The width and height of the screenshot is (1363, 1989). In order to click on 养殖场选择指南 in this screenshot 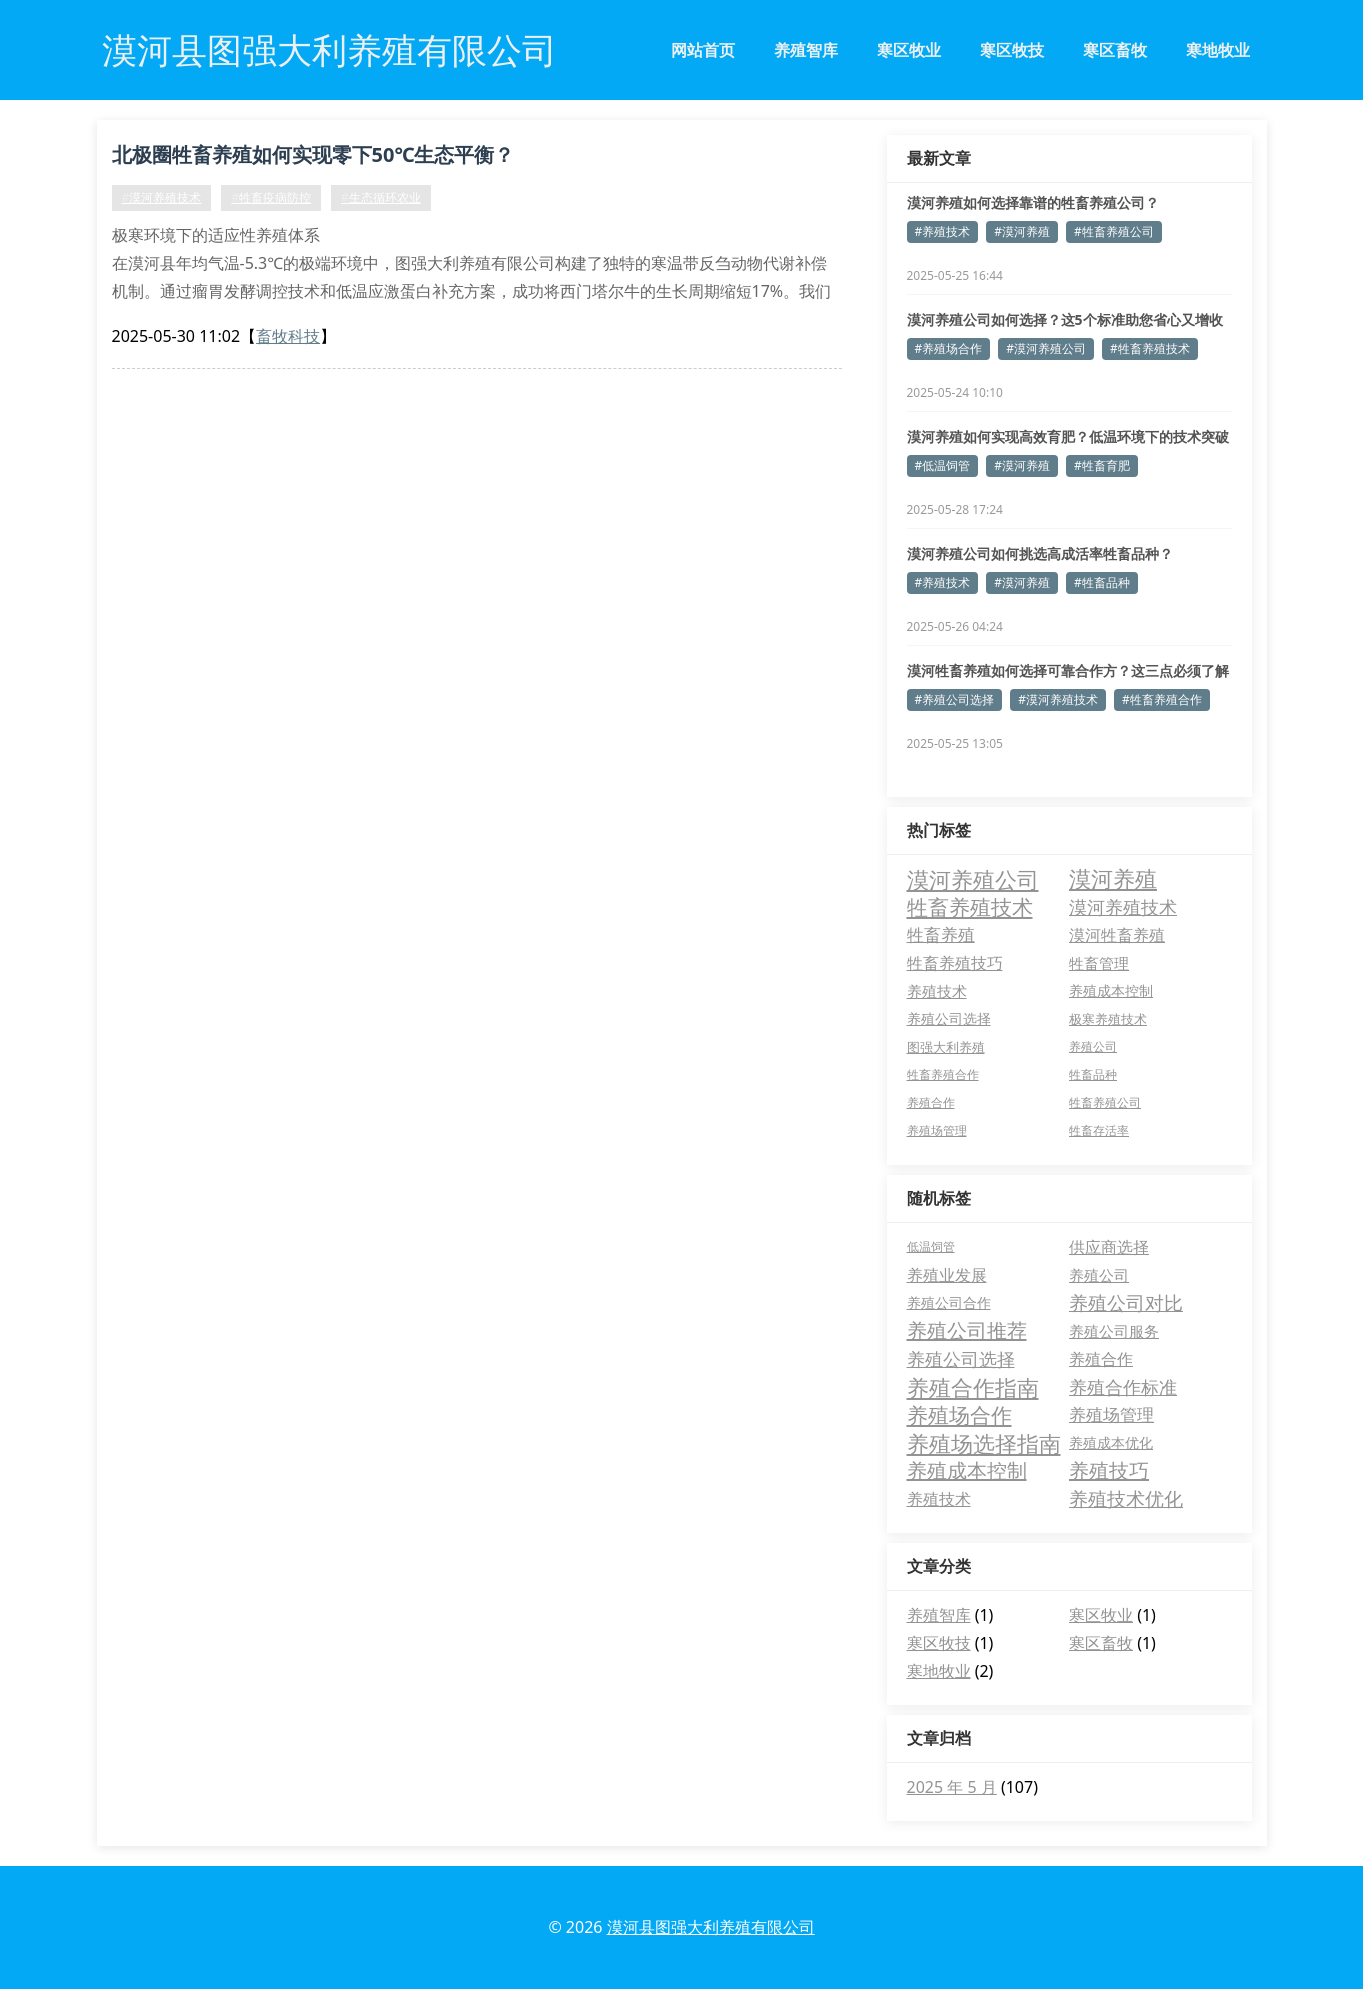, I will do `click(984, 1443)`.